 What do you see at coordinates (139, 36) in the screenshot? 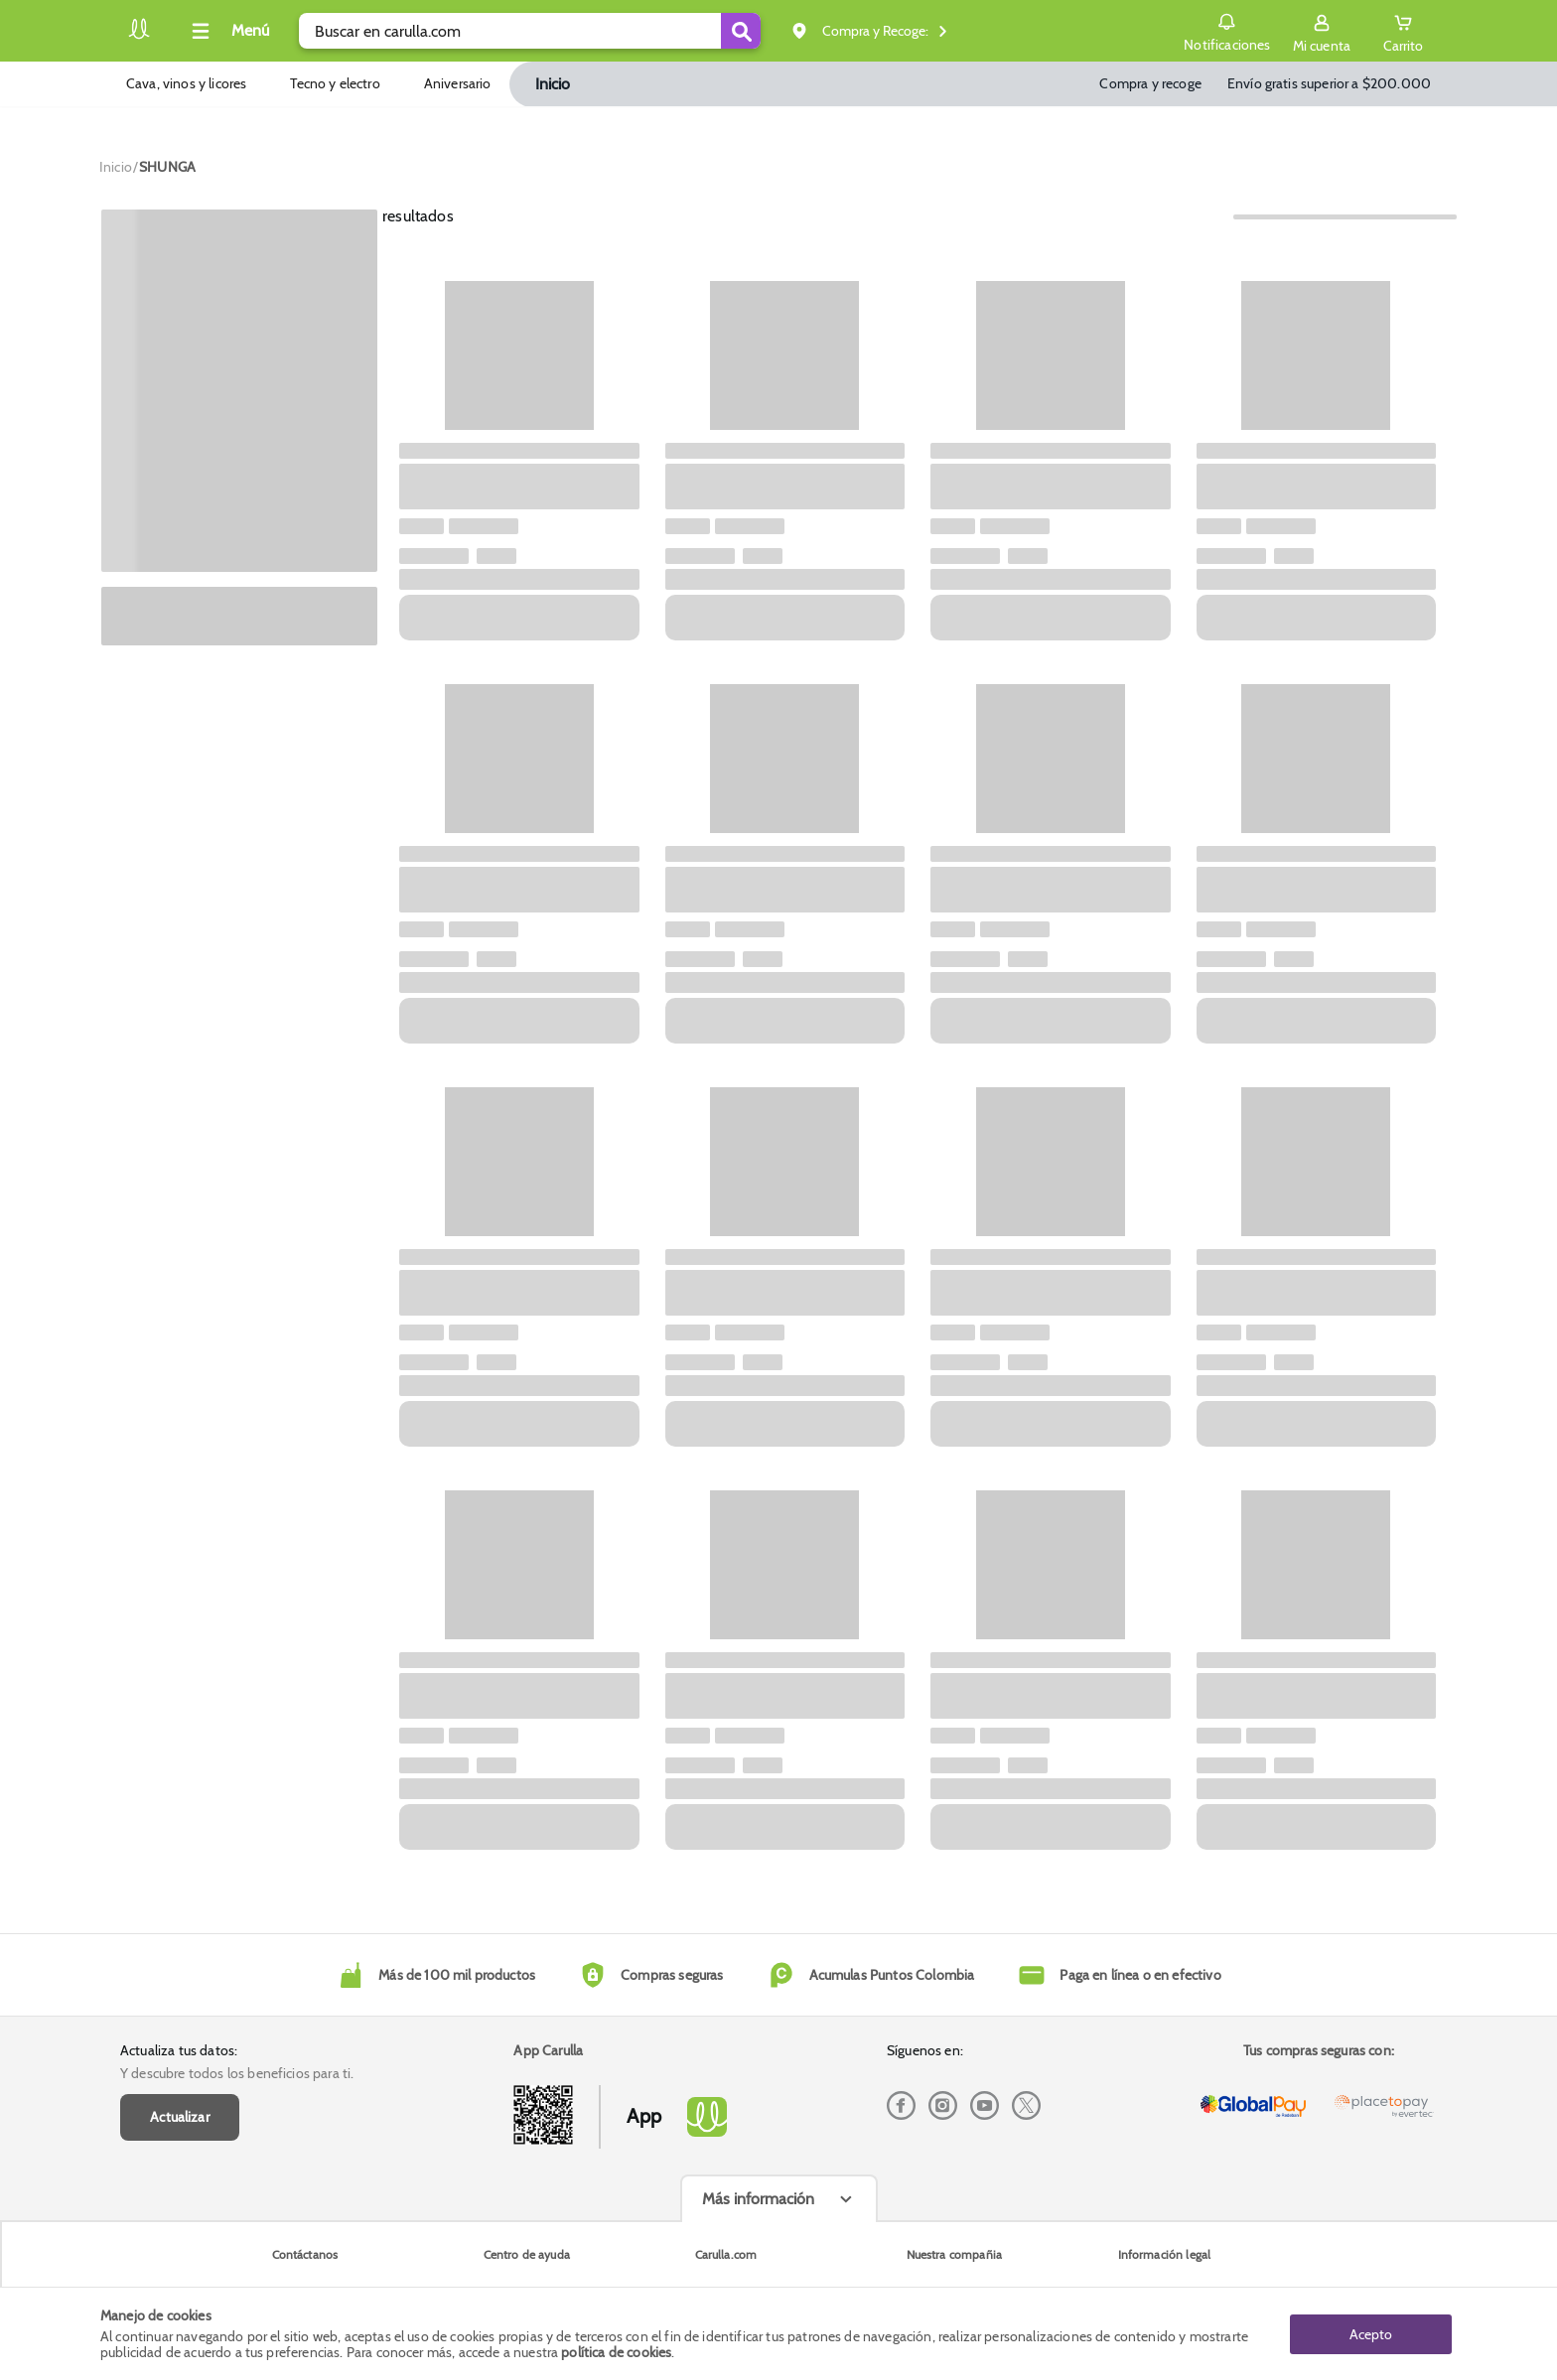
I see `[Volver al inicio]` at bounding box center [139, 36].